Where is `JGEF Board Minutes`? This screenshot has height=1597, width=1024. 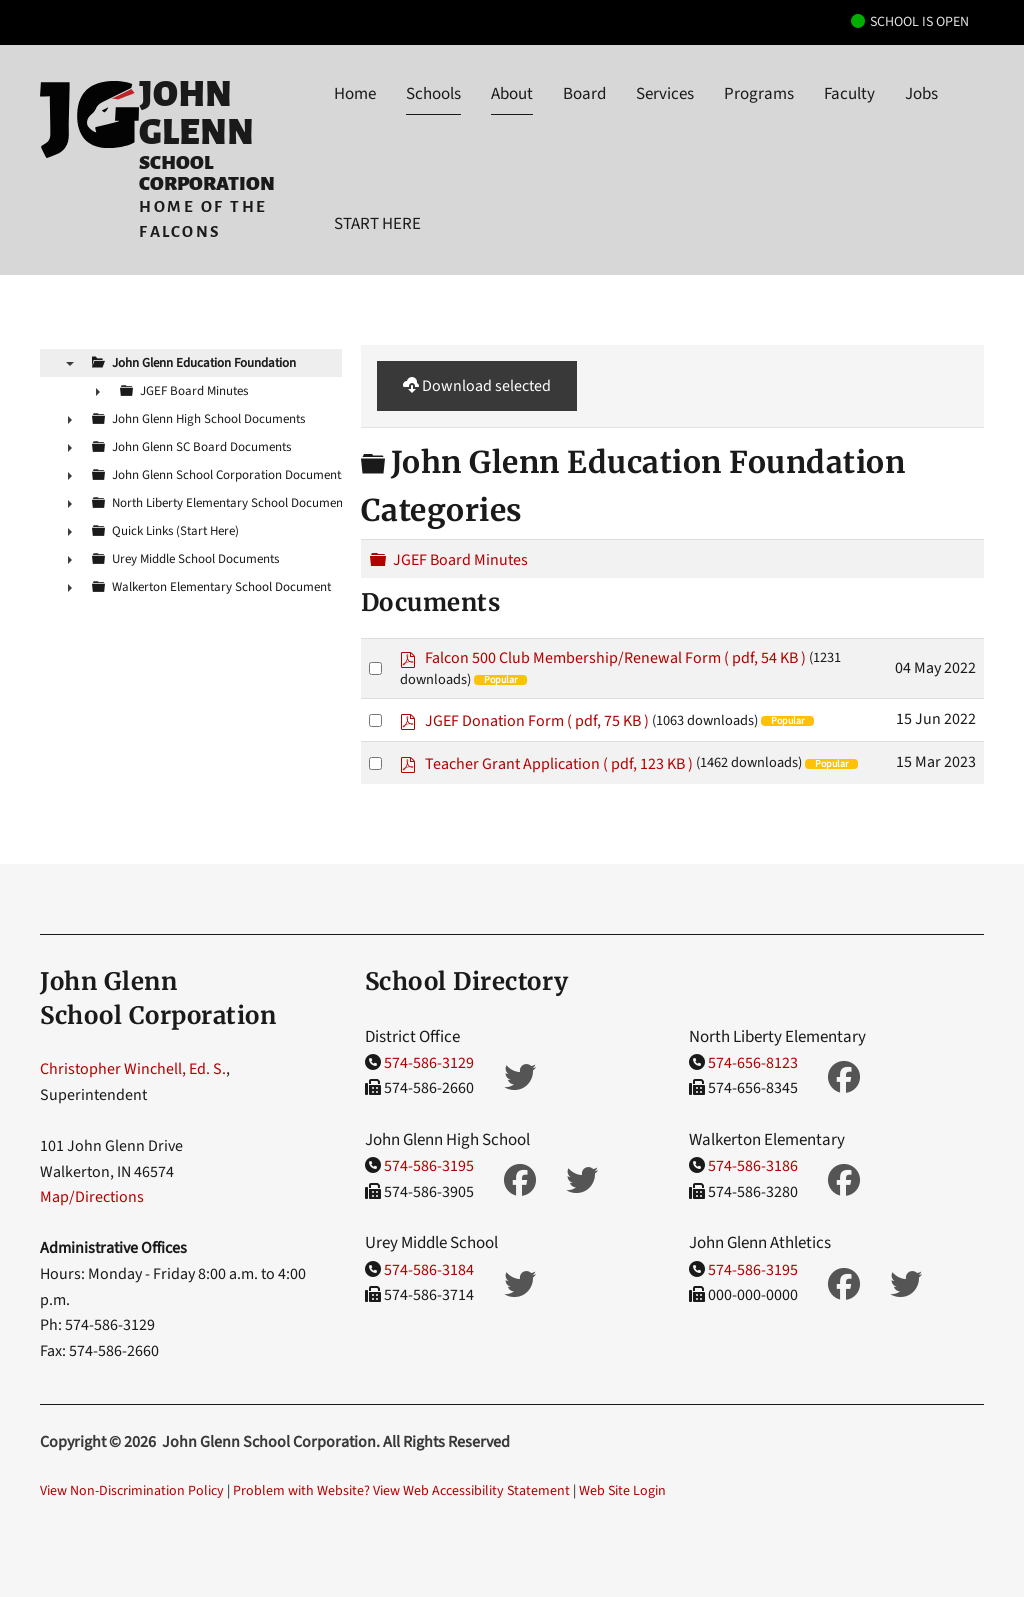 JGEF Board Minutes is located at coordinates (460, 560).